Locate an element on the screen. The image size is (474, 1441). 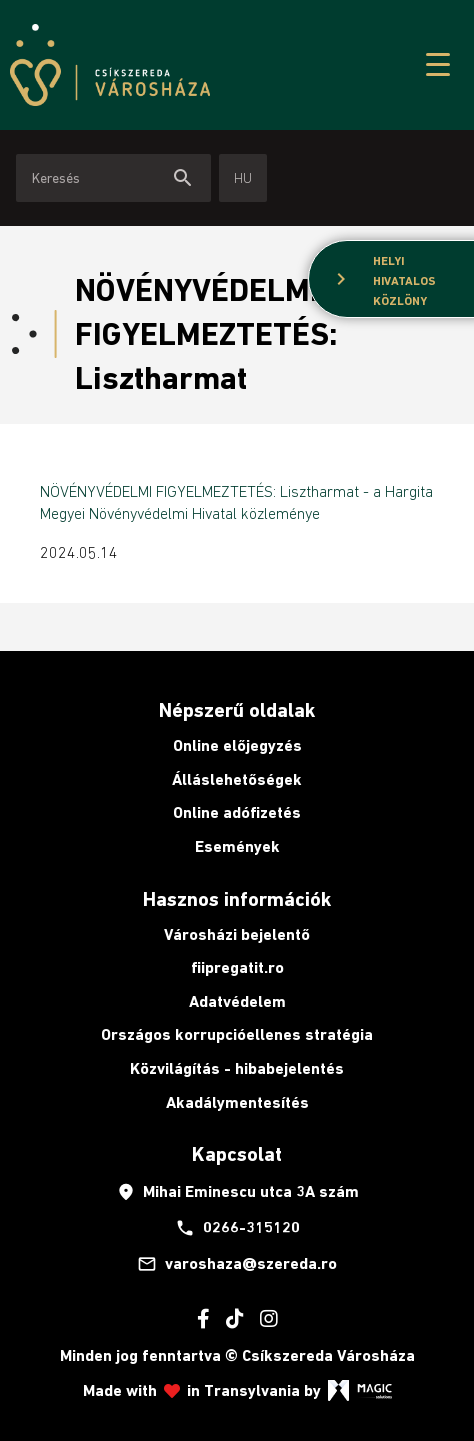
0266-315120 is located at coordinates (237, 1228).